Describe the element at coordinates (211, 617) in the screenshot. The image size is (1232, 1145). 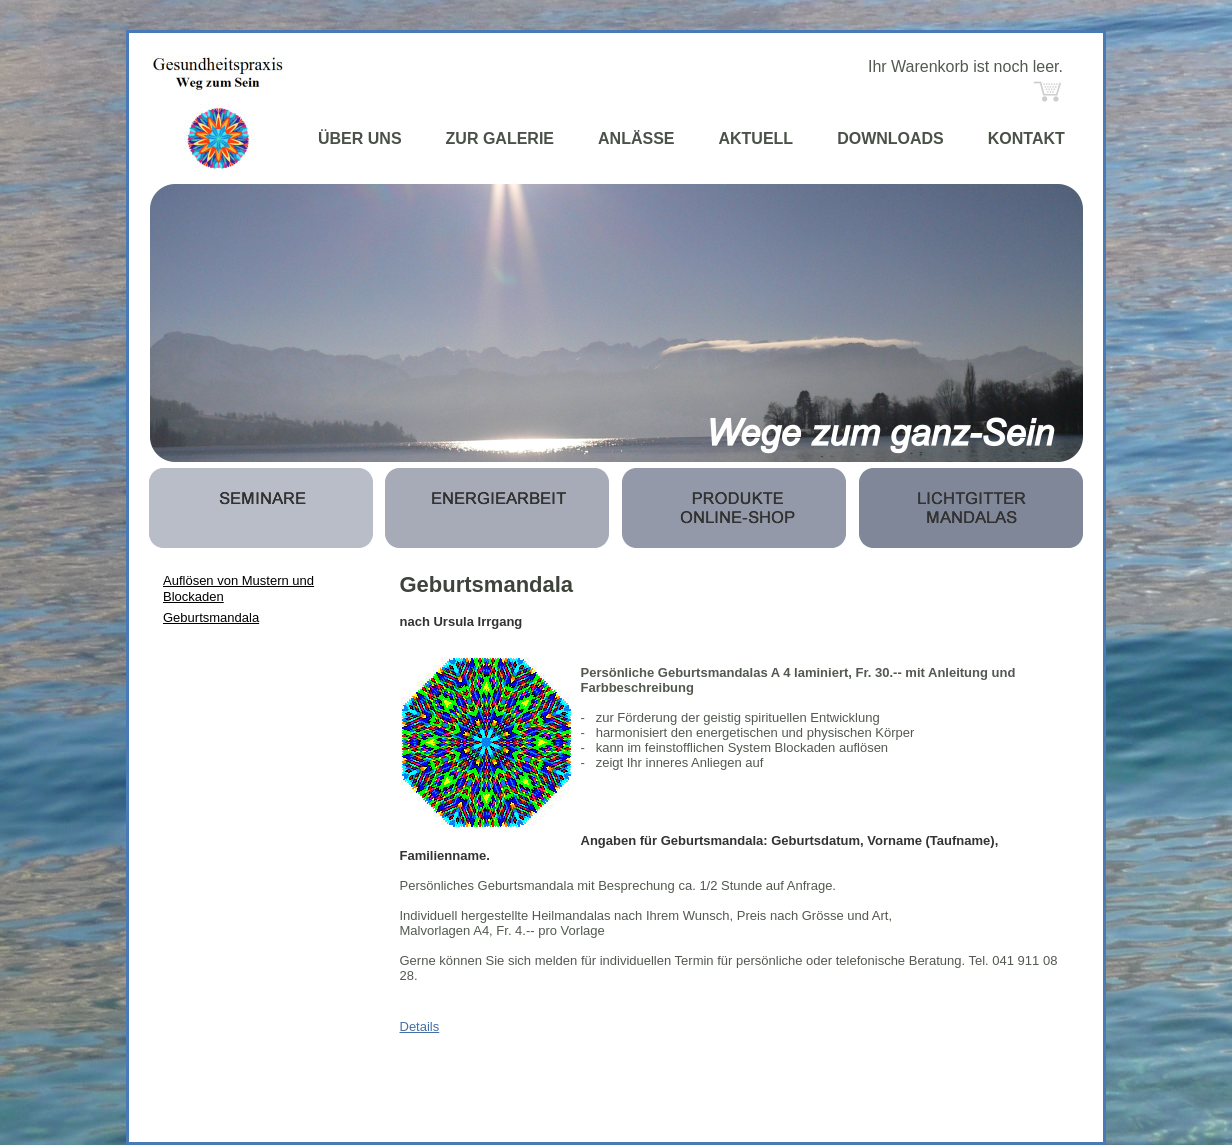
I see `Geburtsmandala` at that location.